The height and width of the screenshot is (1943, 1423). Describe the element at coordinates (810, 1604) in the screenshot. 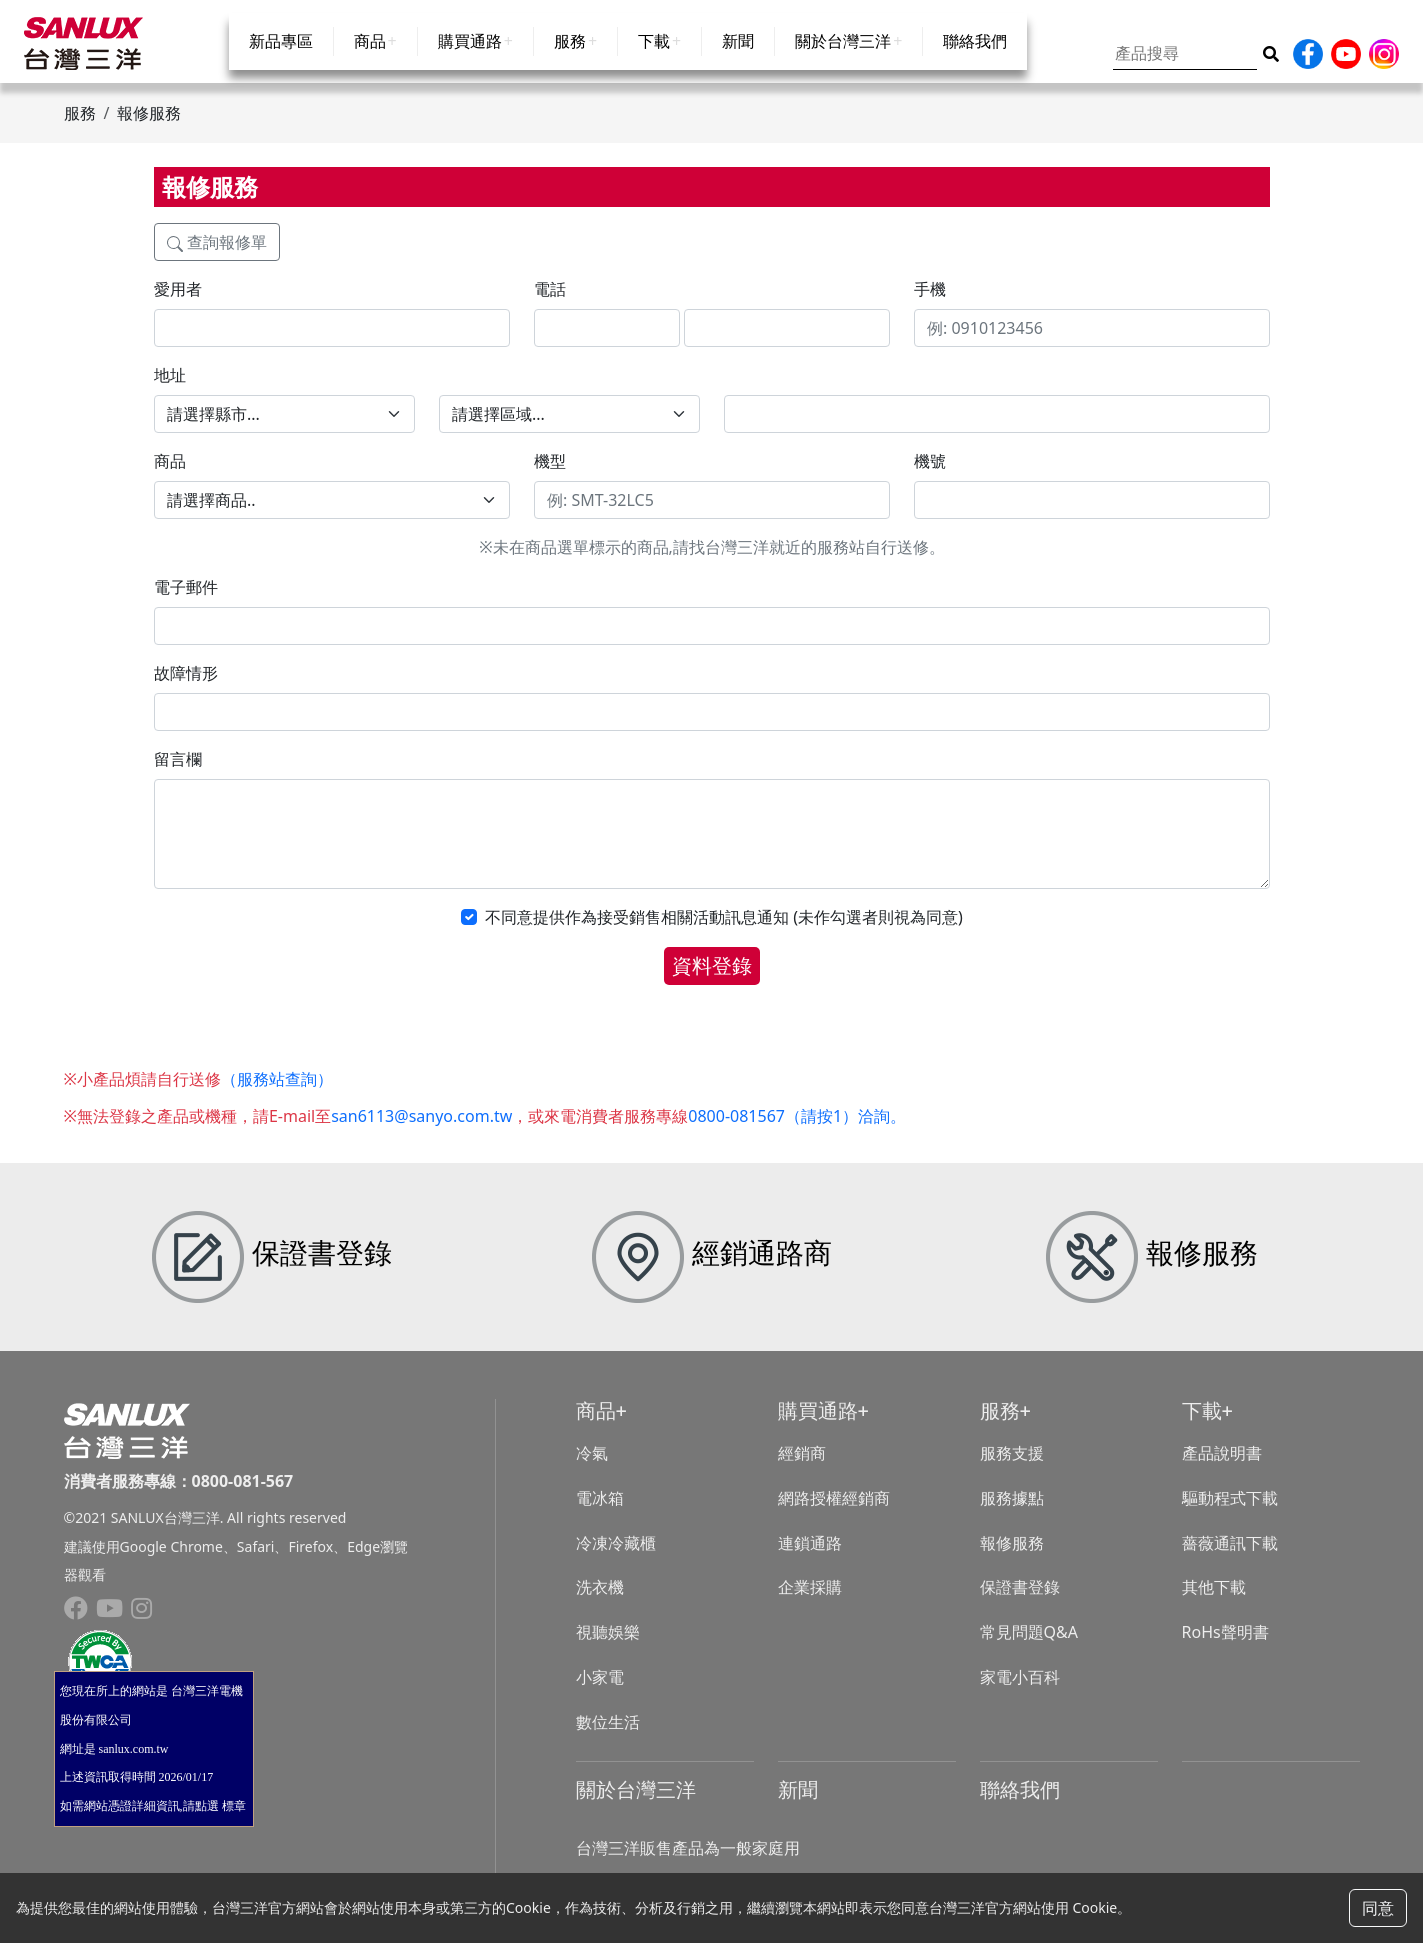

I see `企業採購` at that location.